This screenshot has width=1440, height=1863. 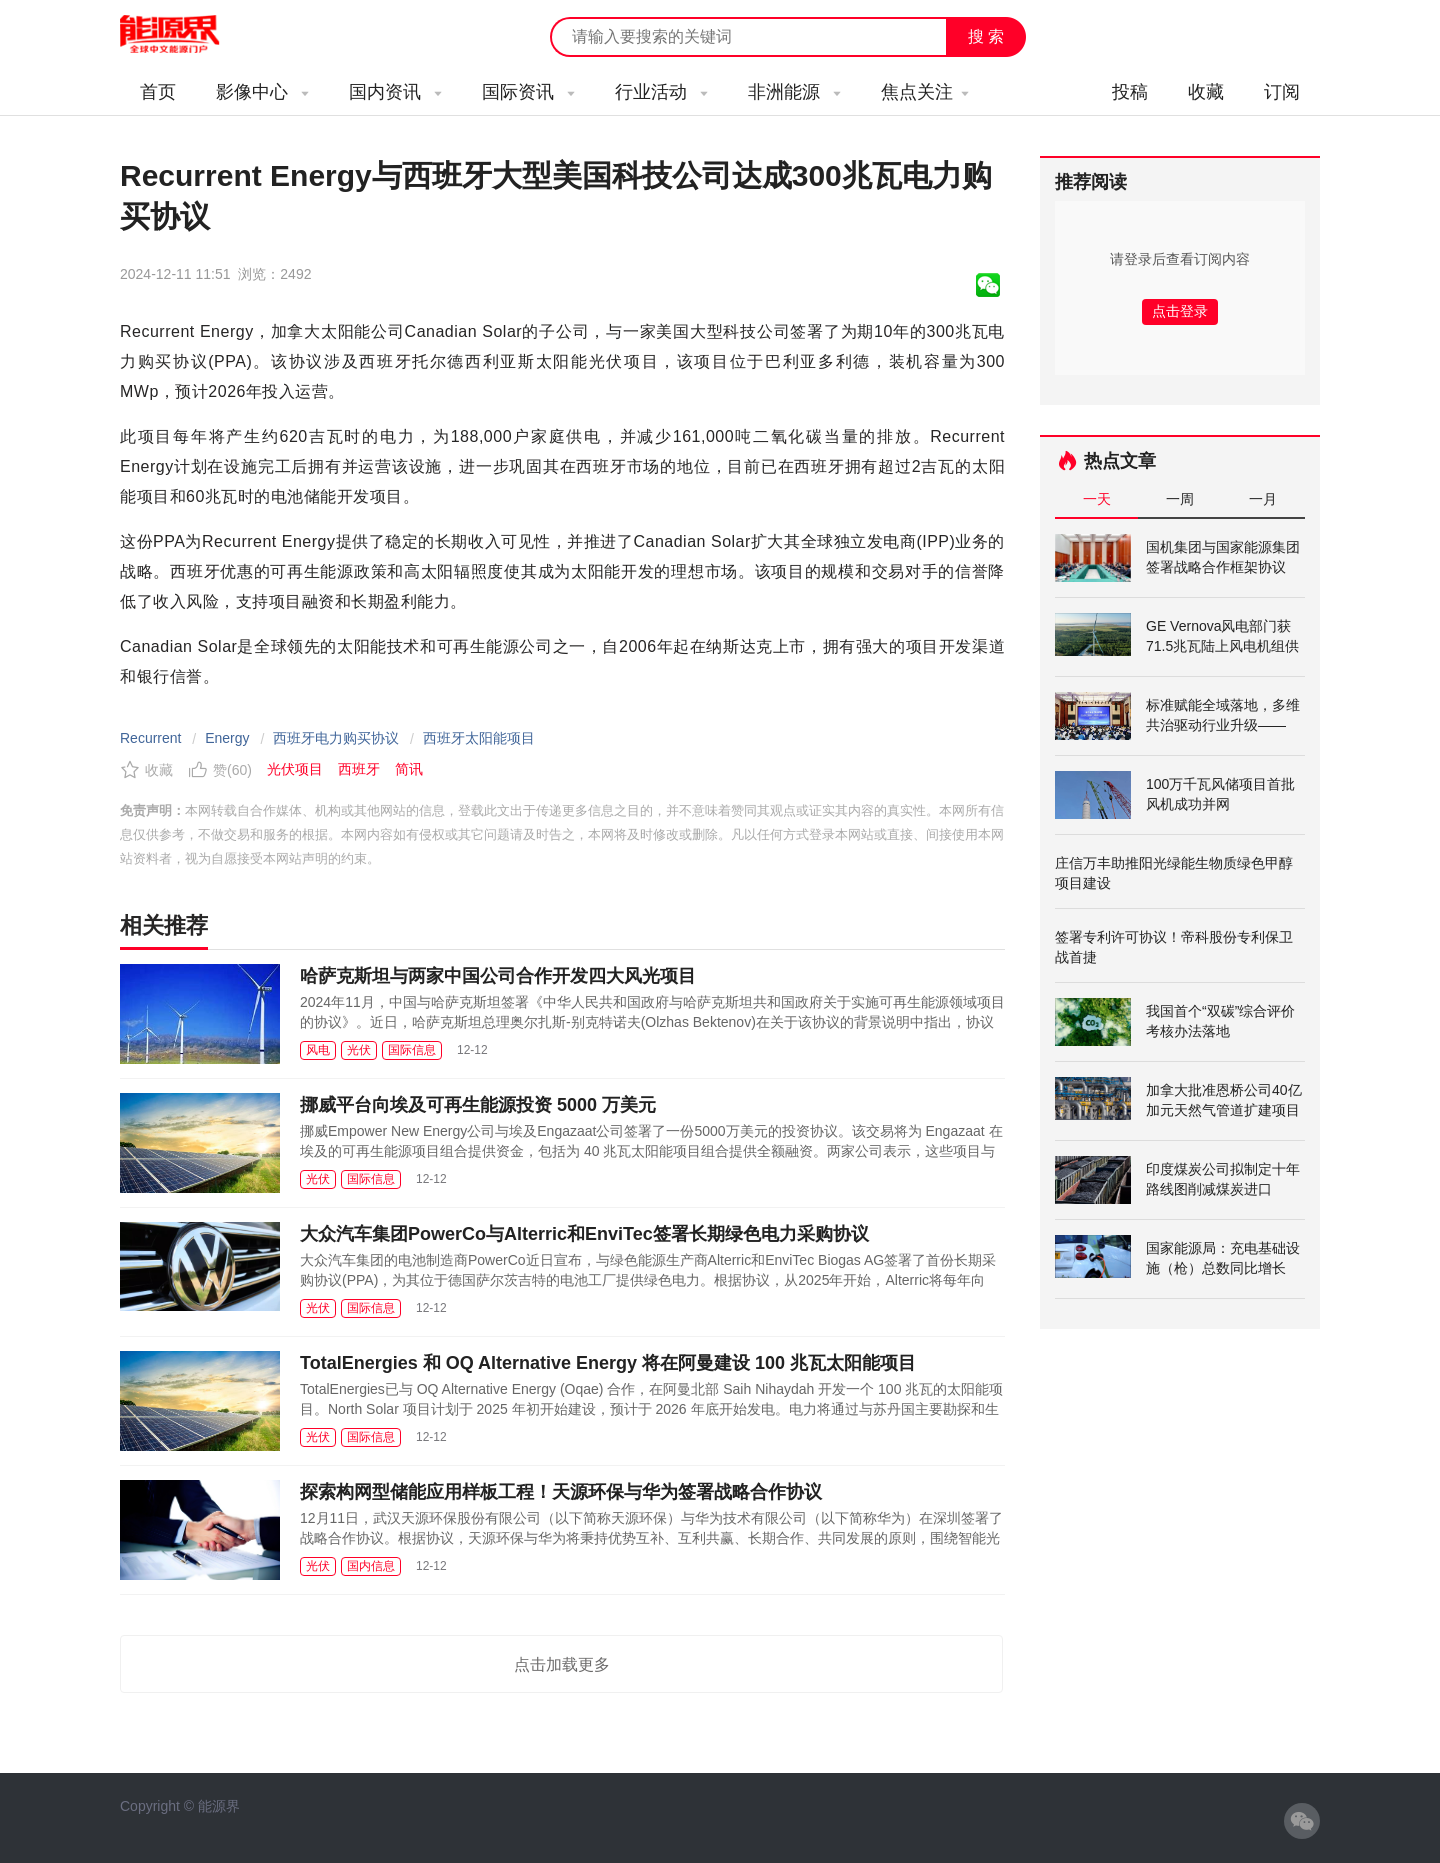 What do you see at coordinates (584, 1234) in the screenshot?
I see `大众汽车集团PowerCo与Alterric和EnviTec签署长期绿色电力采购协议` at bounding box center [584, 1234].